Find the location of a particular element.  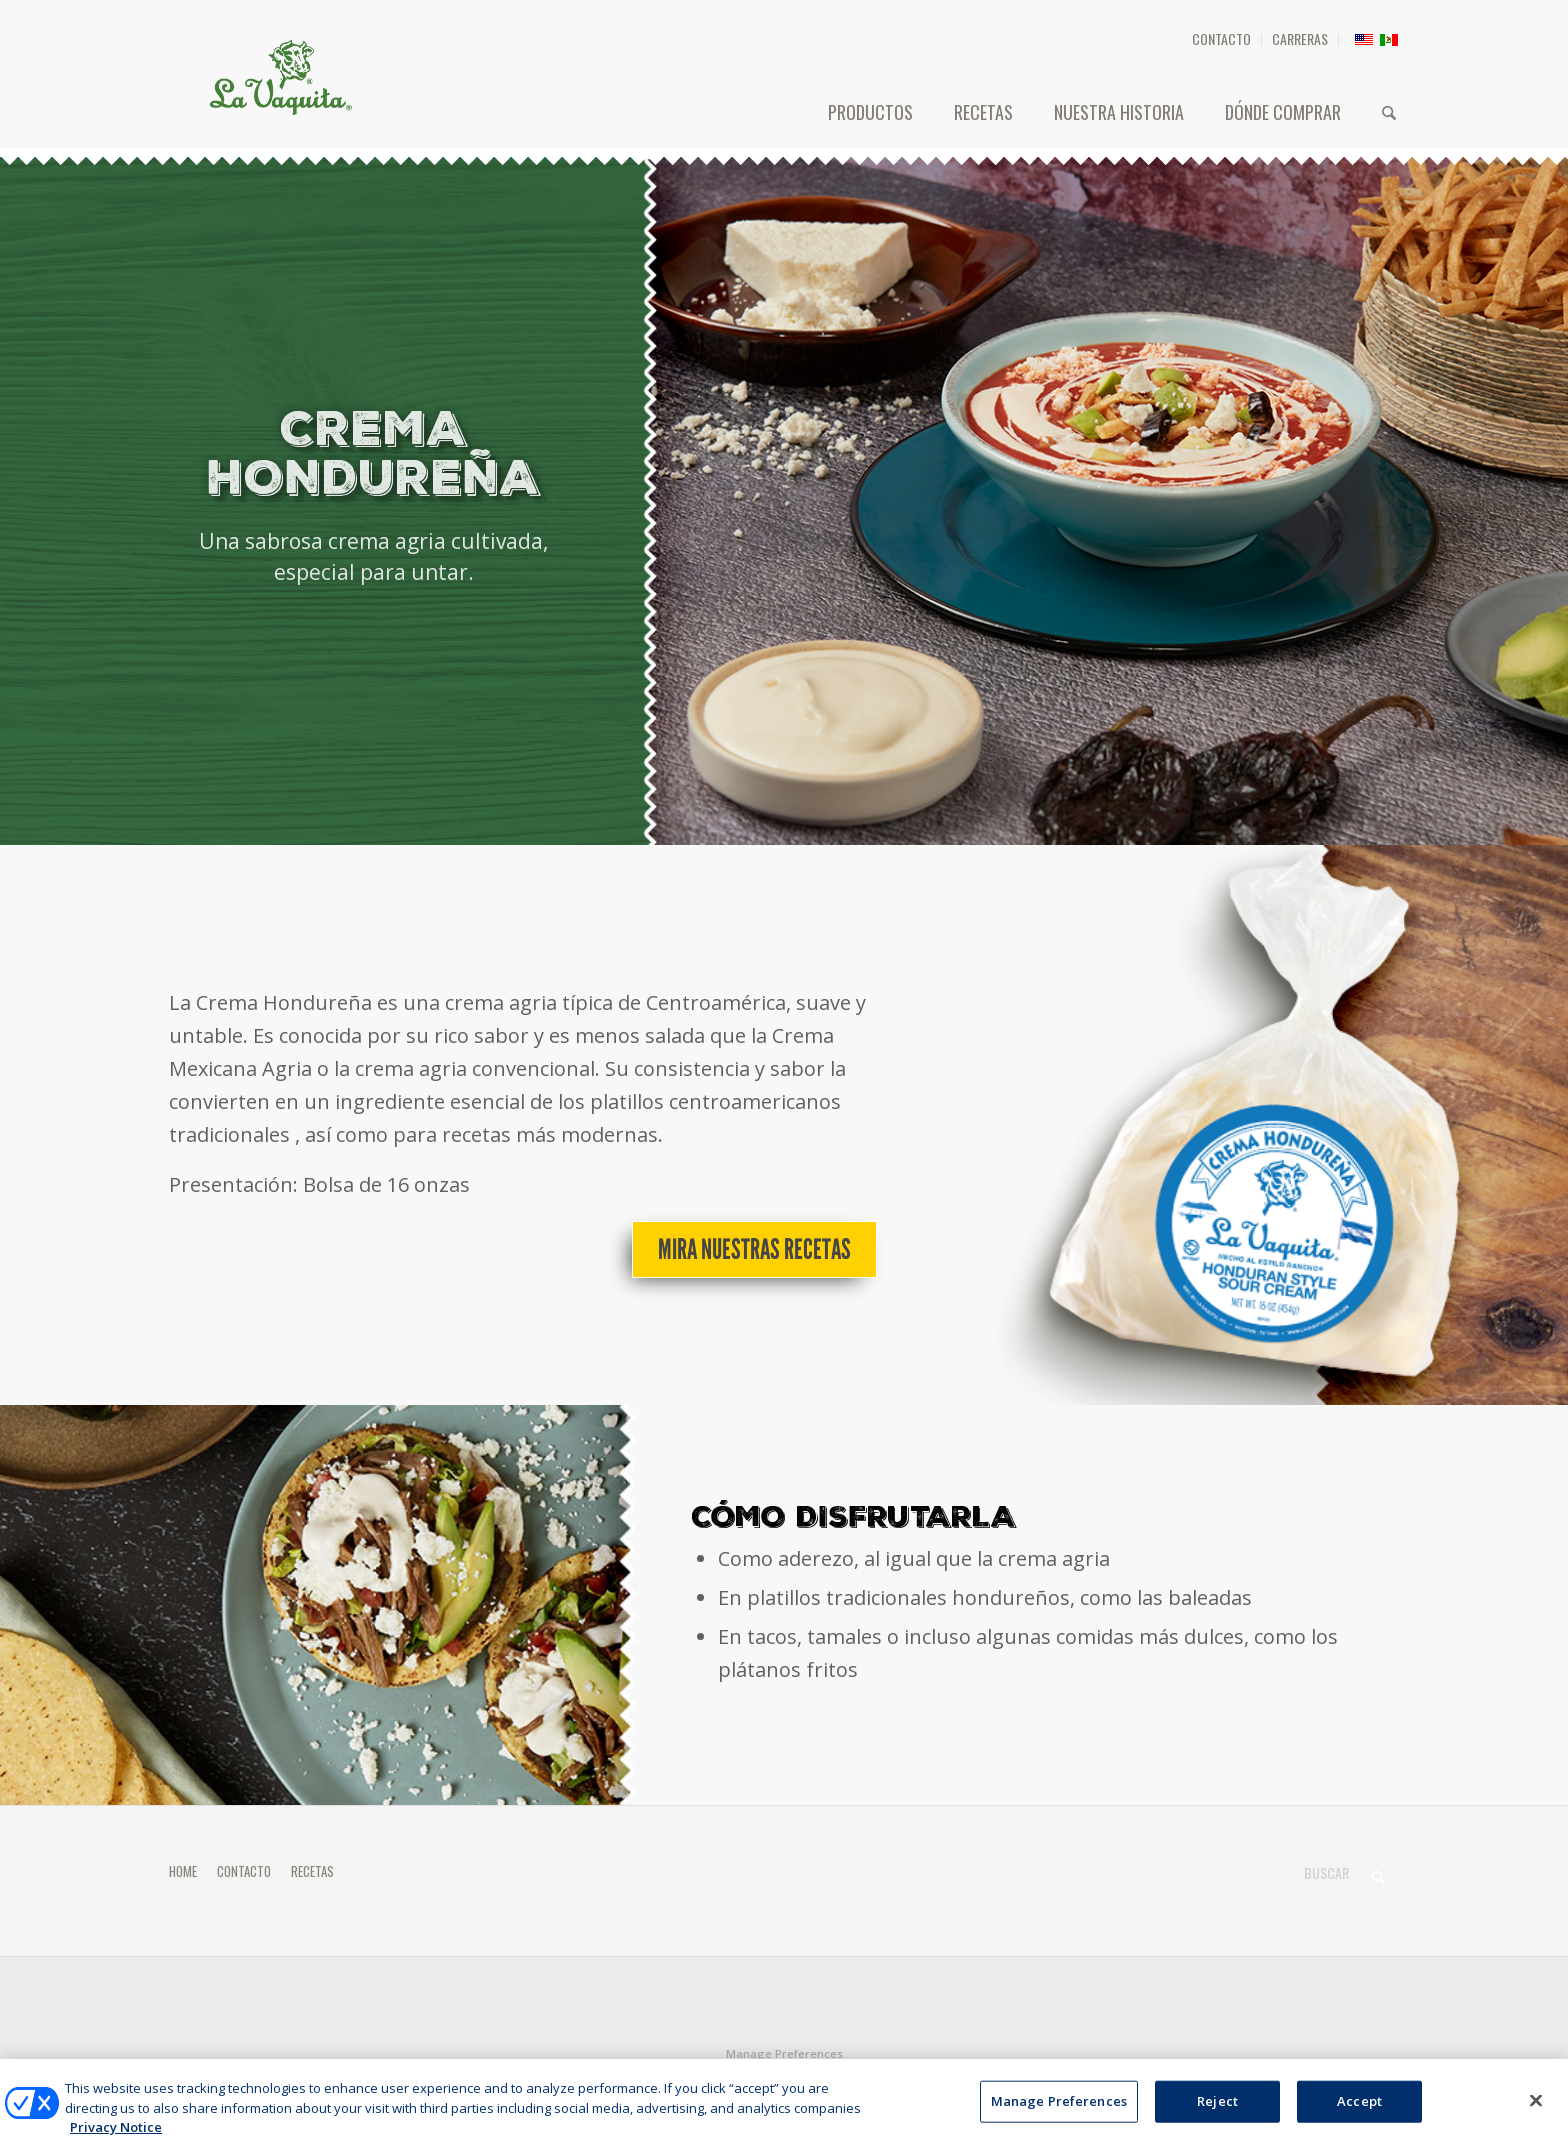

[HEADER-LOGO] is located at coordinates (281, 77).